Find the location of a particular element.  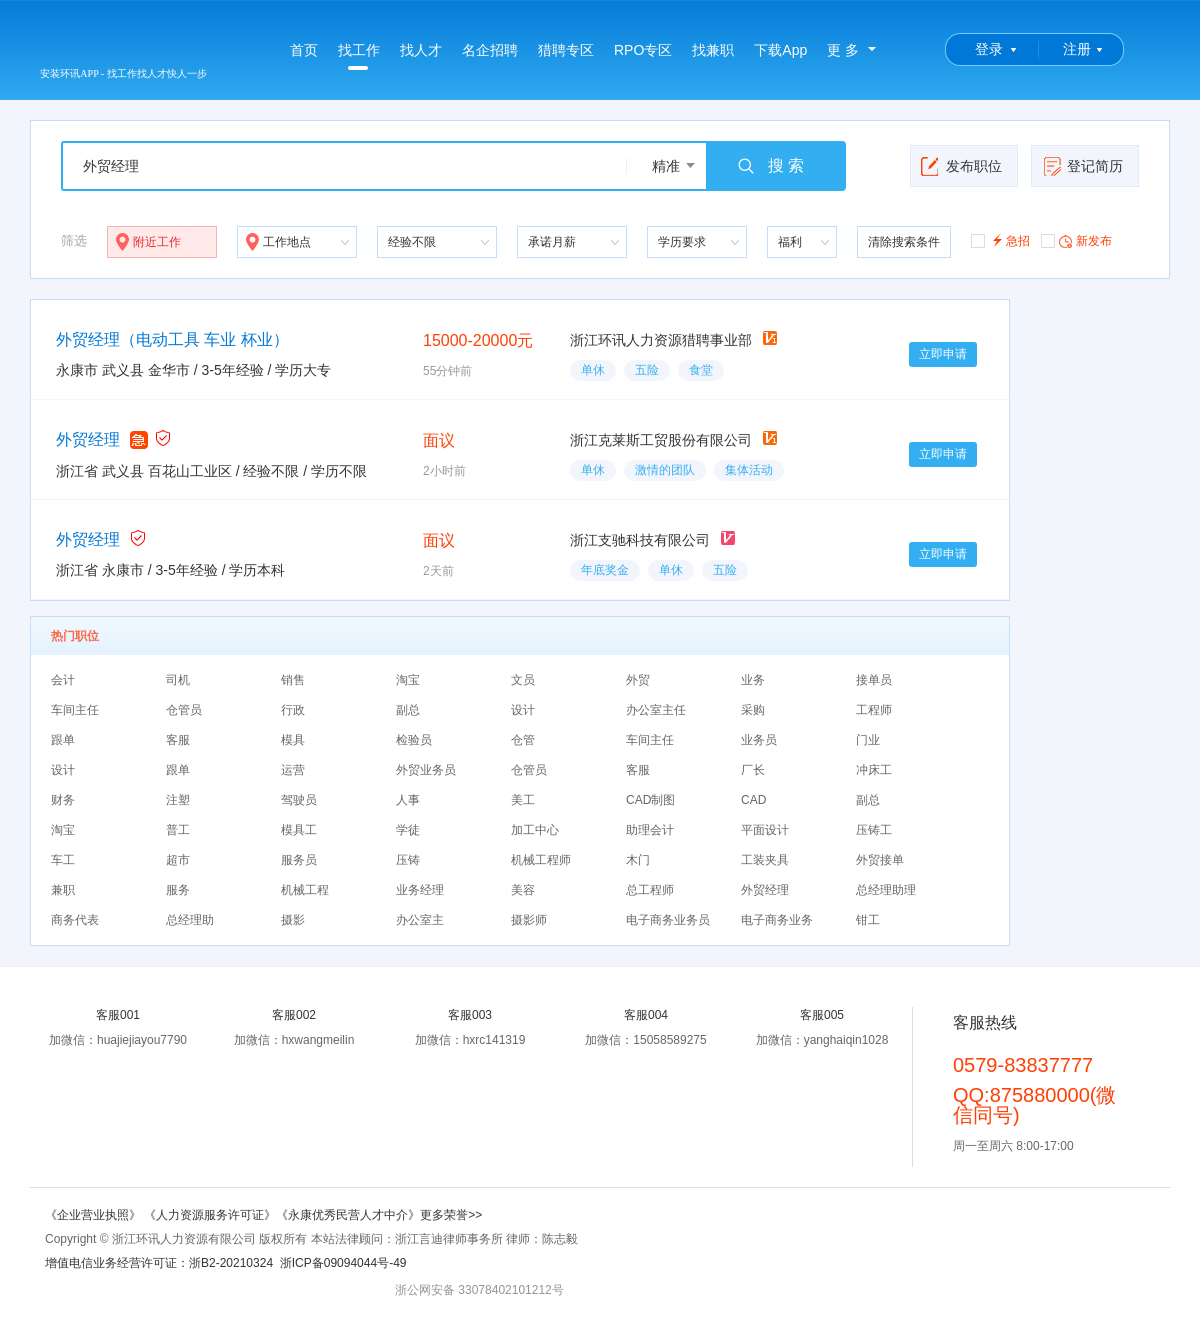

超市 is located at coordinates (178, 860).